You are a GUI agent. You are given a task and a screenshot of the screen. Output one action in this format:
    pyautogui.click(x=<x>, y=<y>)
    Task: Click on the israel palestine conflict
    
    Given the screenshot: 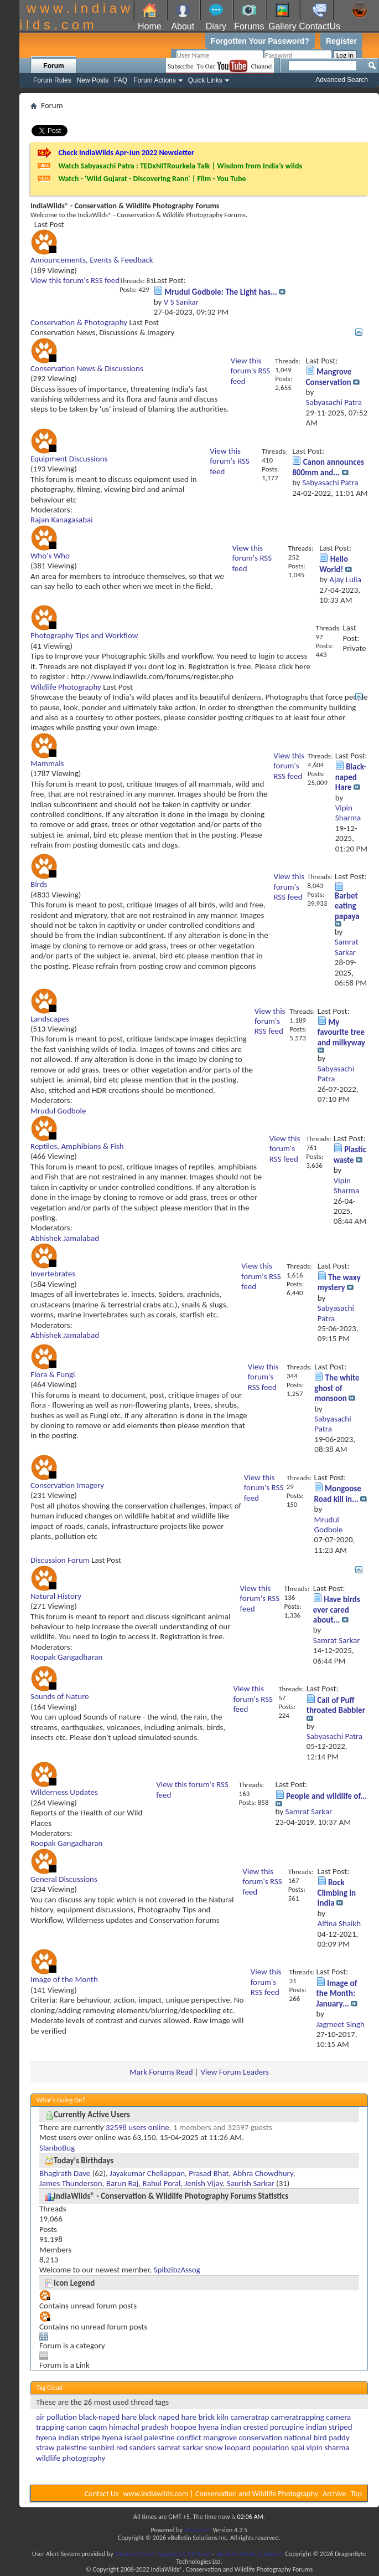 What is the action you would take?
    pyautogui.click(x=162, y=2437)
    